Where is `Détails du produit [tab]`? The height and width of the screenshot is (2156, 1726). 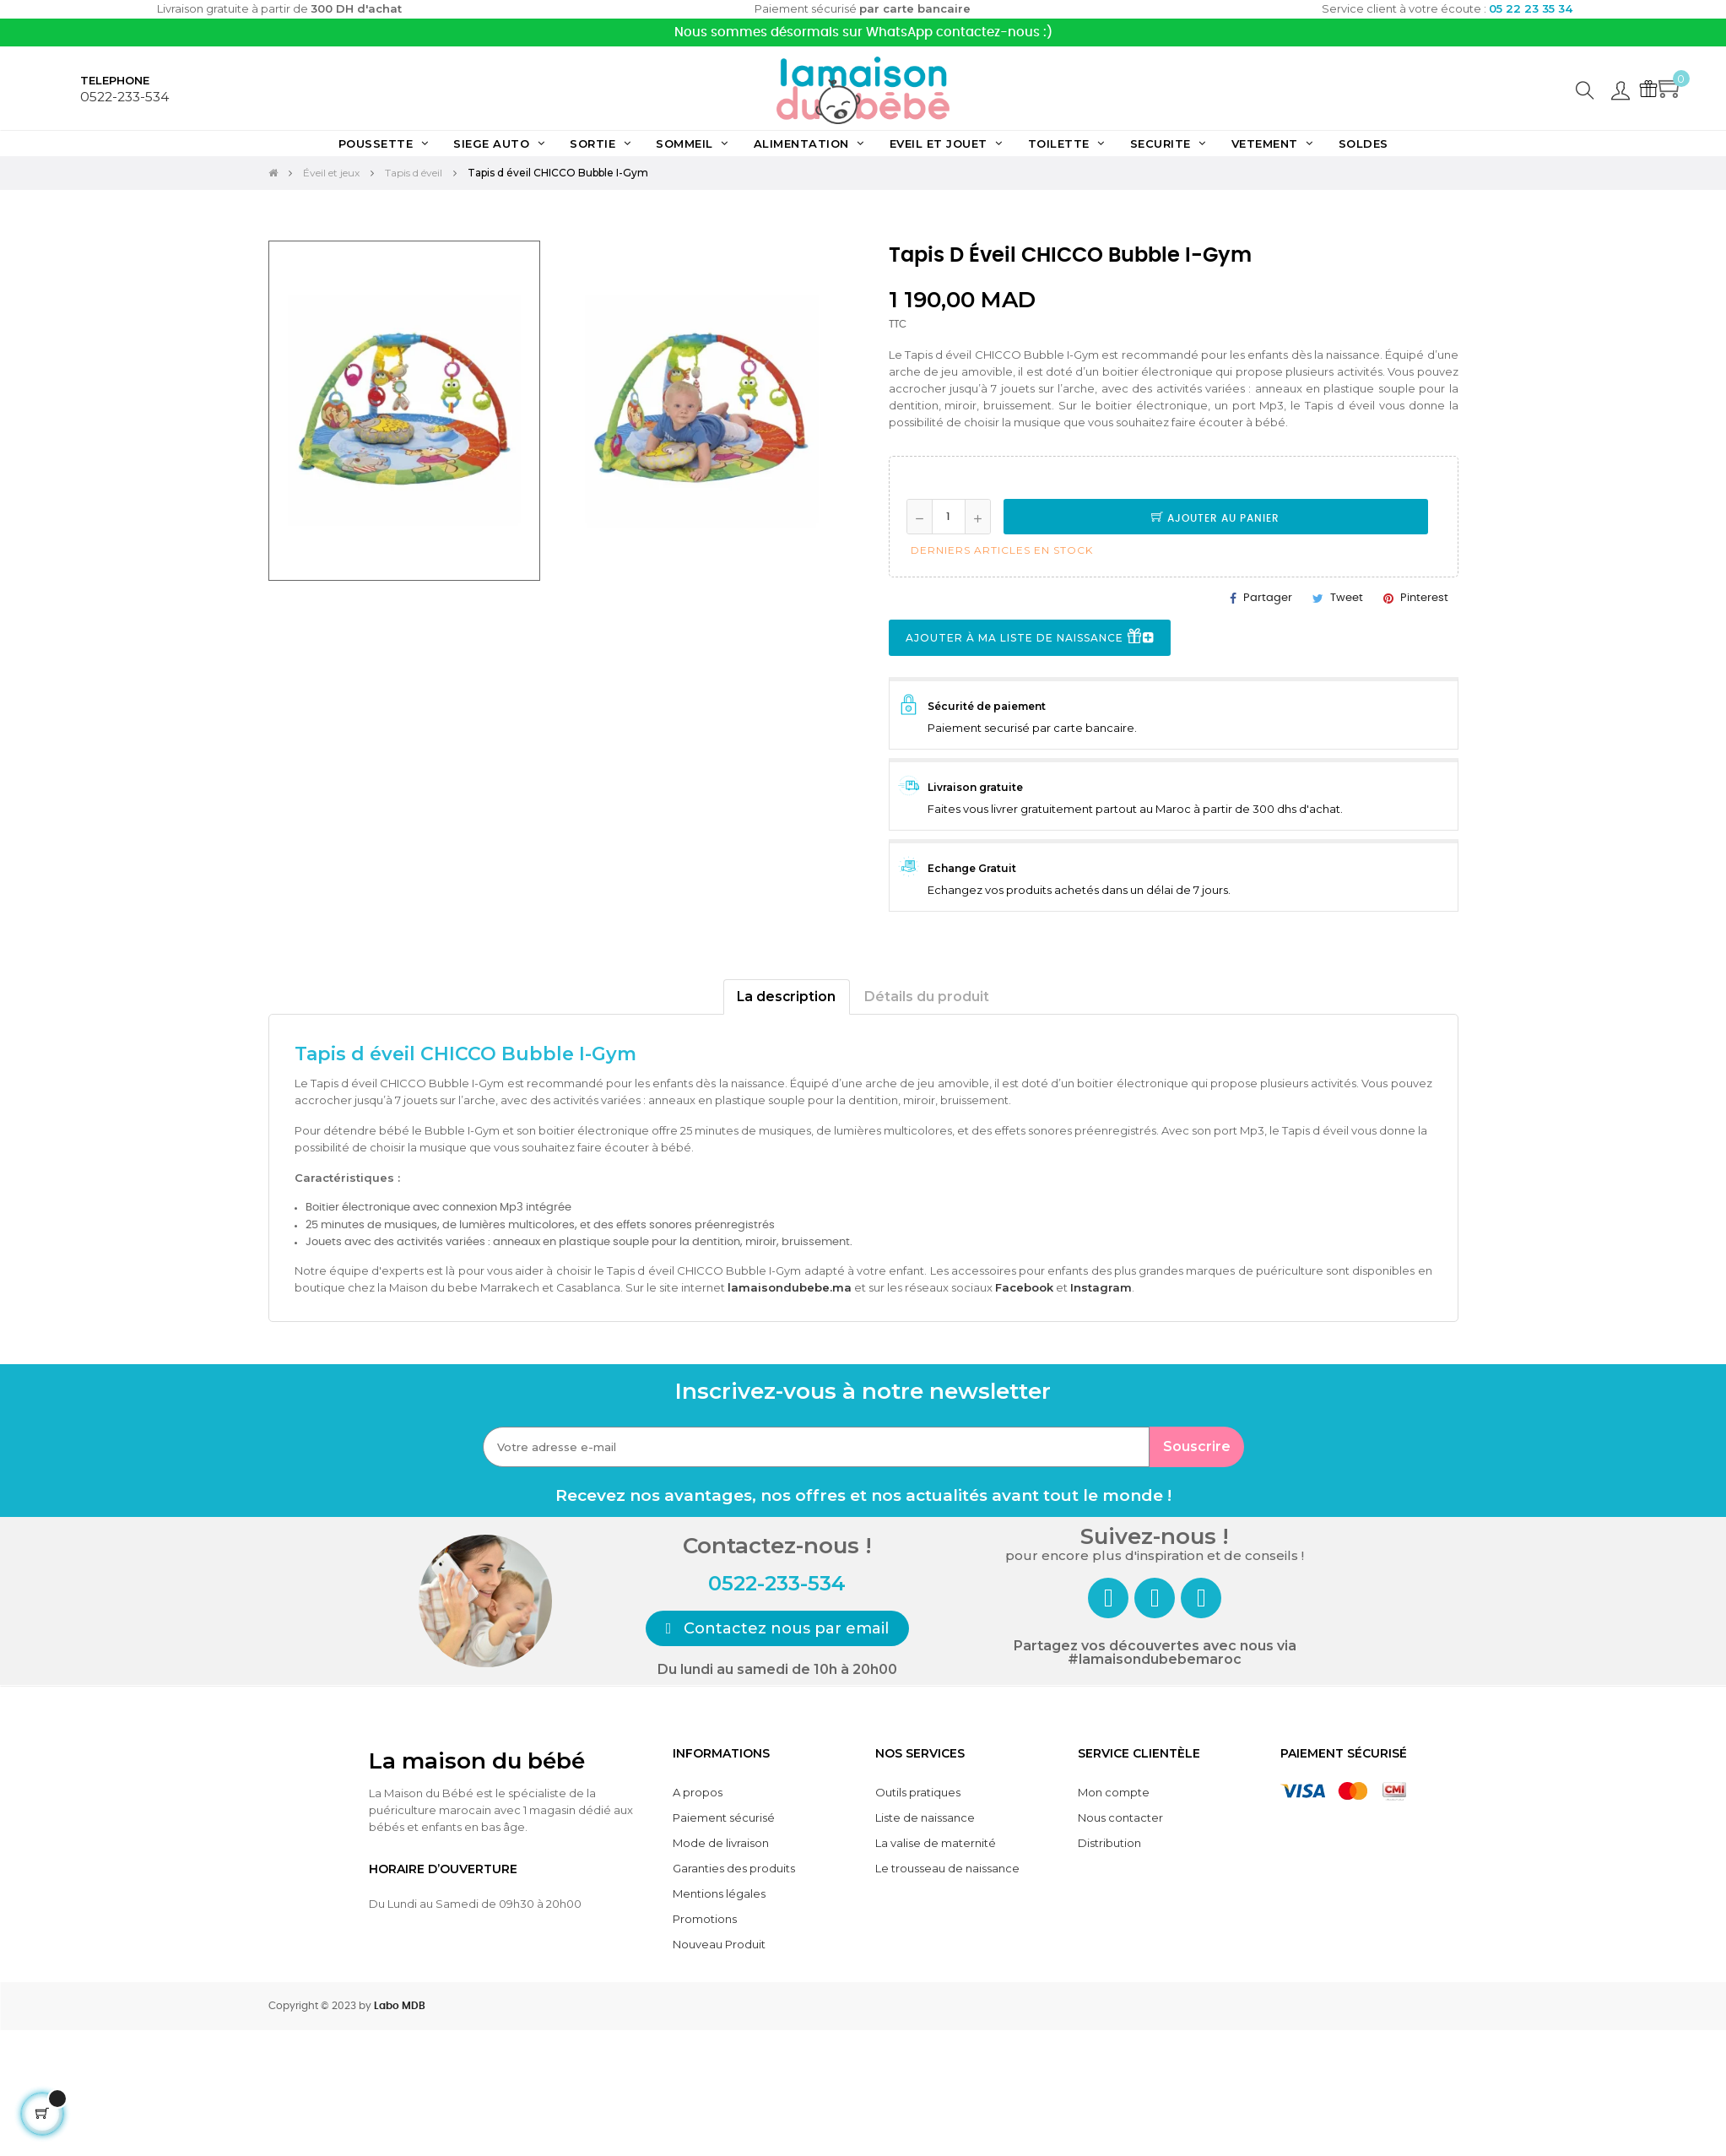 Détails du produit [tab] is located at coordinates (926, 997).